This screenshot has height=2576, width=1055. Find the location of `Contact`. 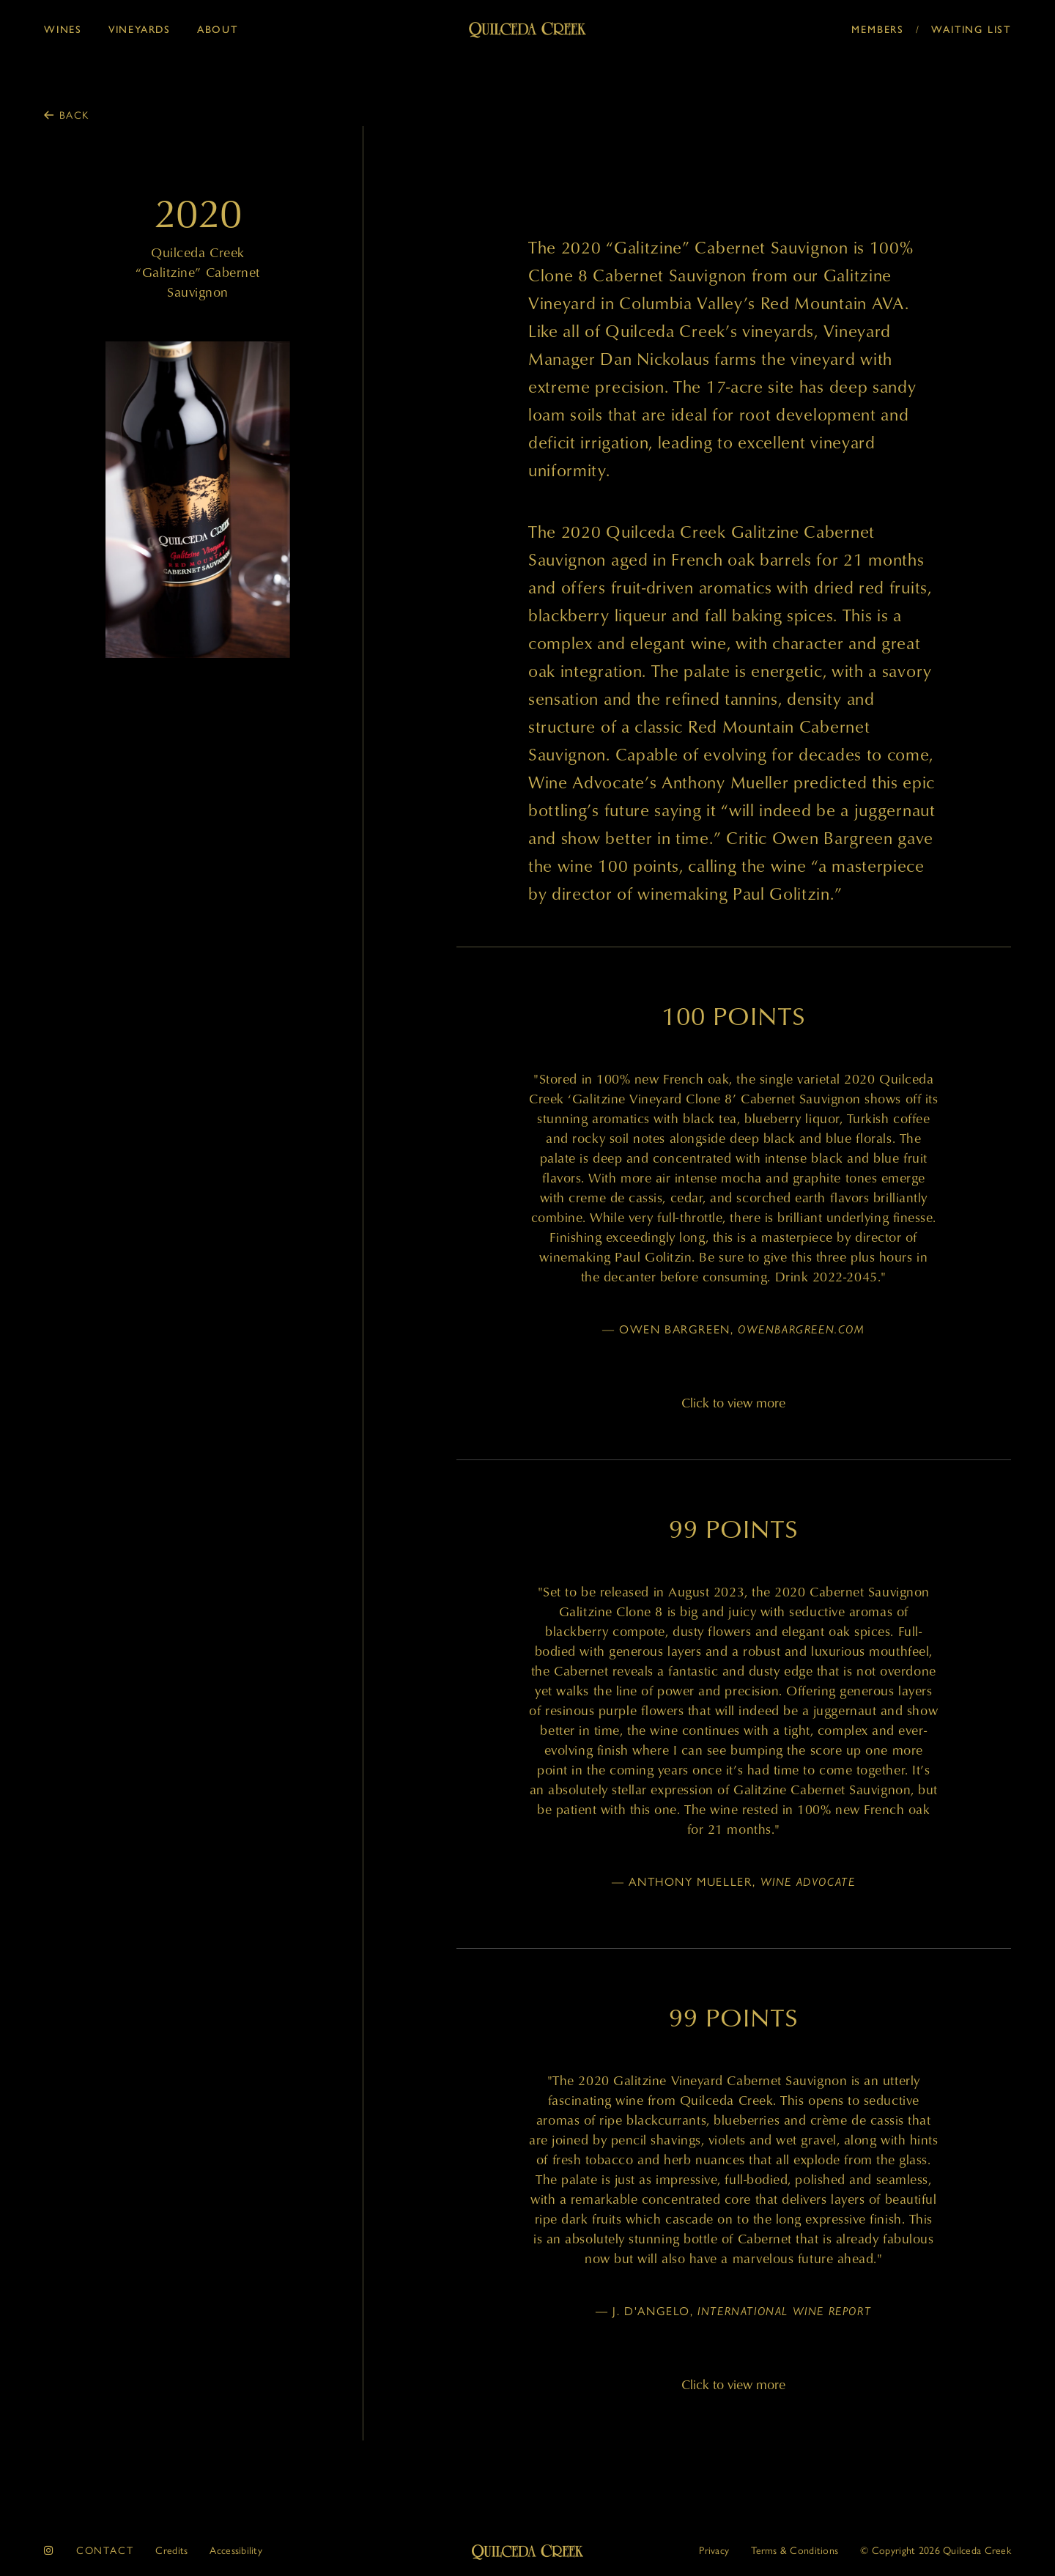

Contact is located at coordinates (105, 2549).